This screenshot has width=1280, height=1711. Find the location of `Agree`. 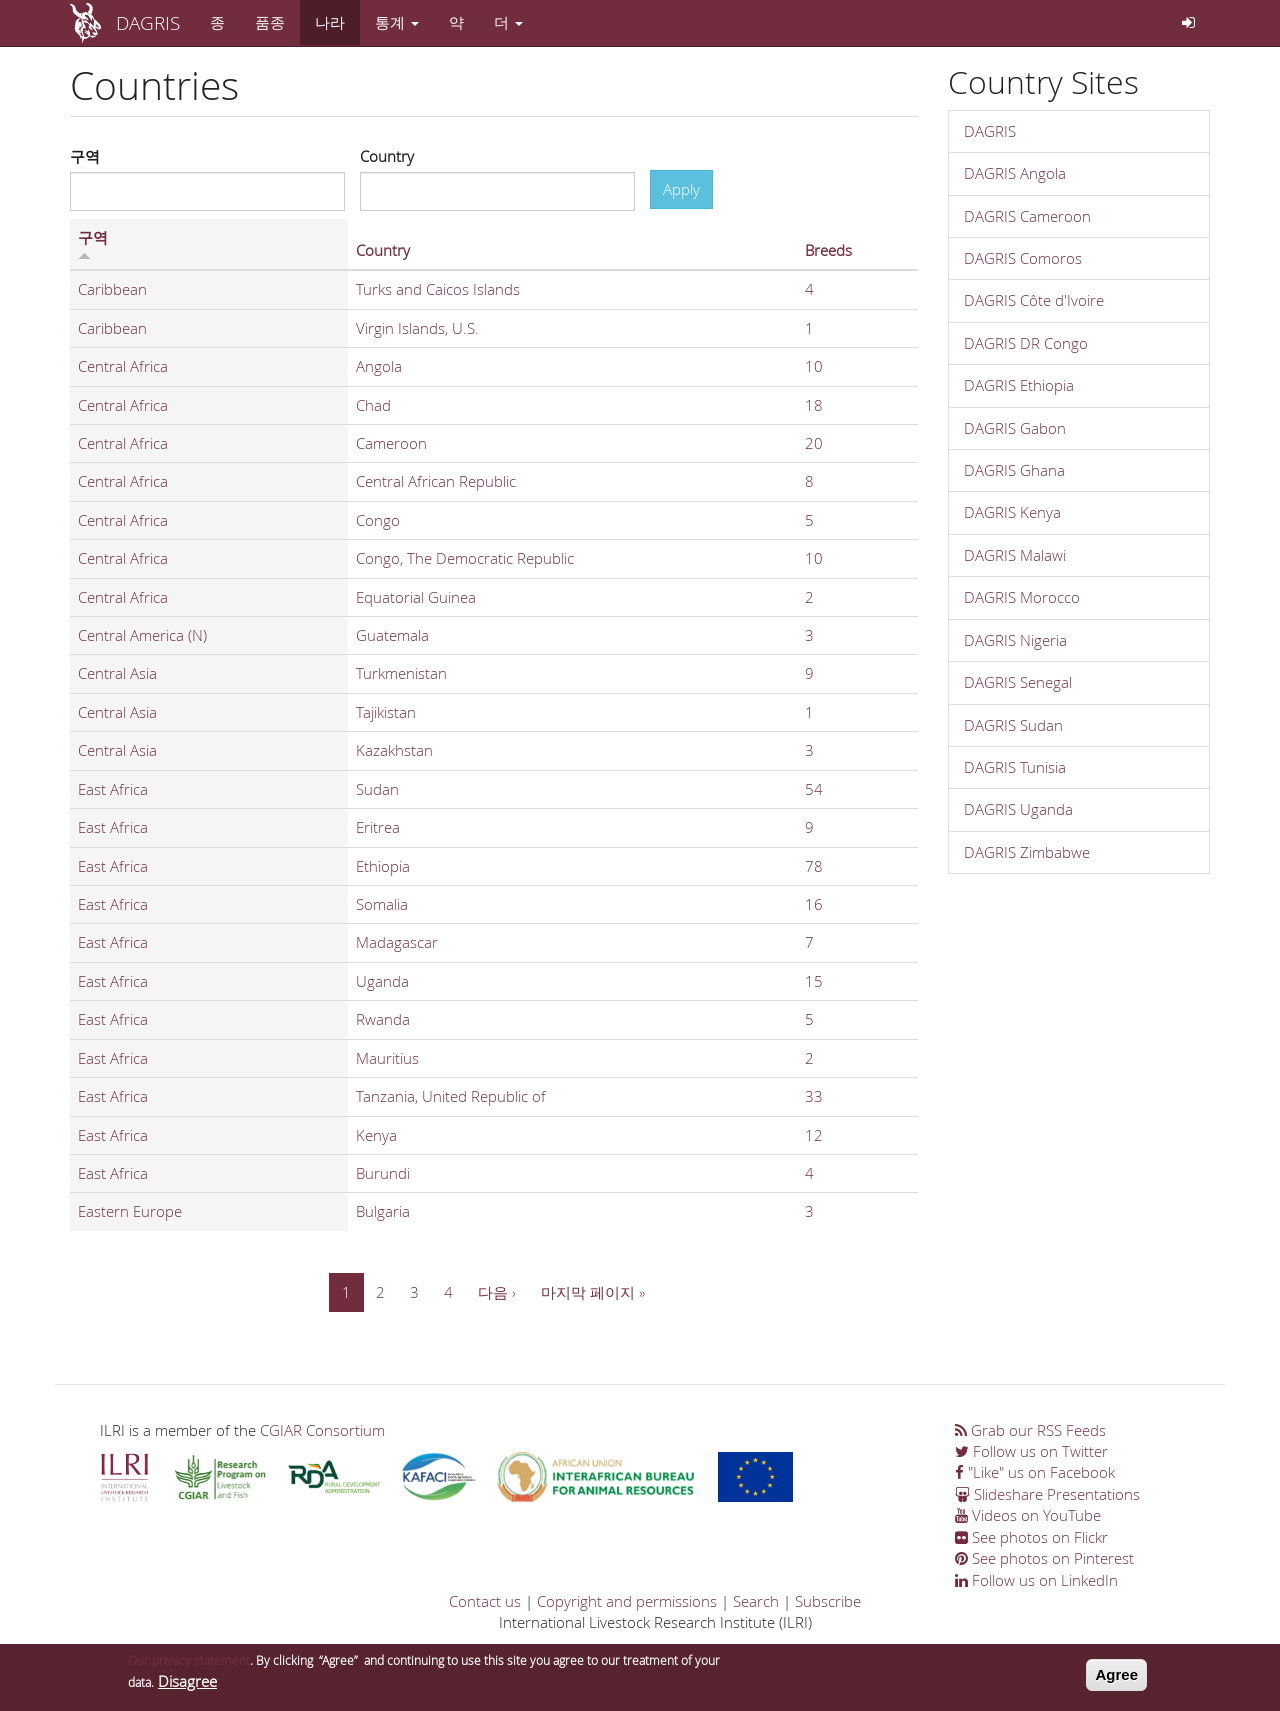

Agree is located at coordinates (1116, 1677).